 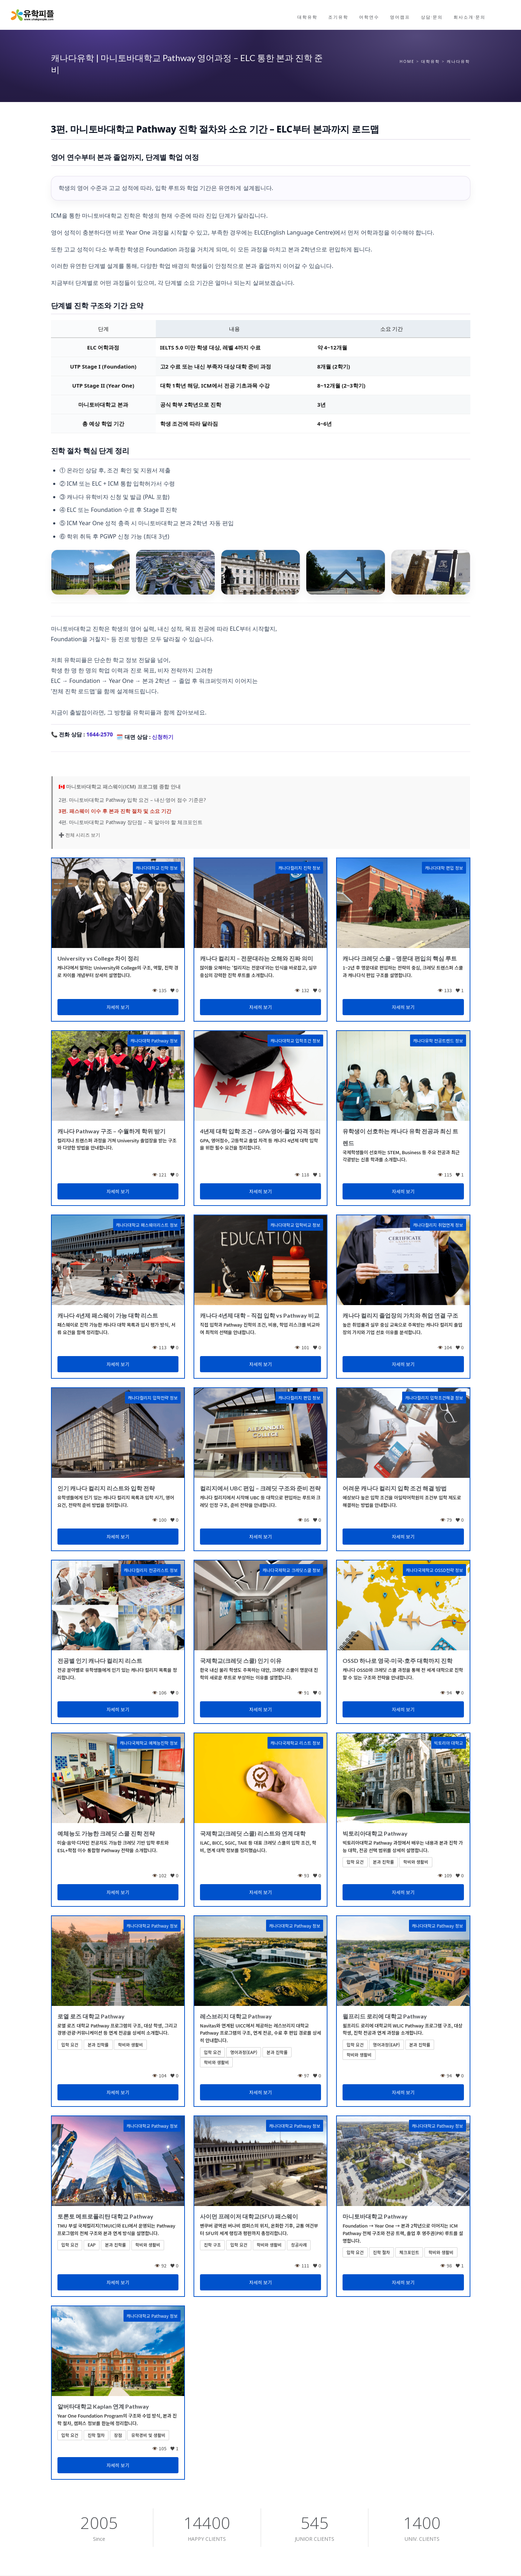 I want to click on EAP, so click(x=92, y=2245).